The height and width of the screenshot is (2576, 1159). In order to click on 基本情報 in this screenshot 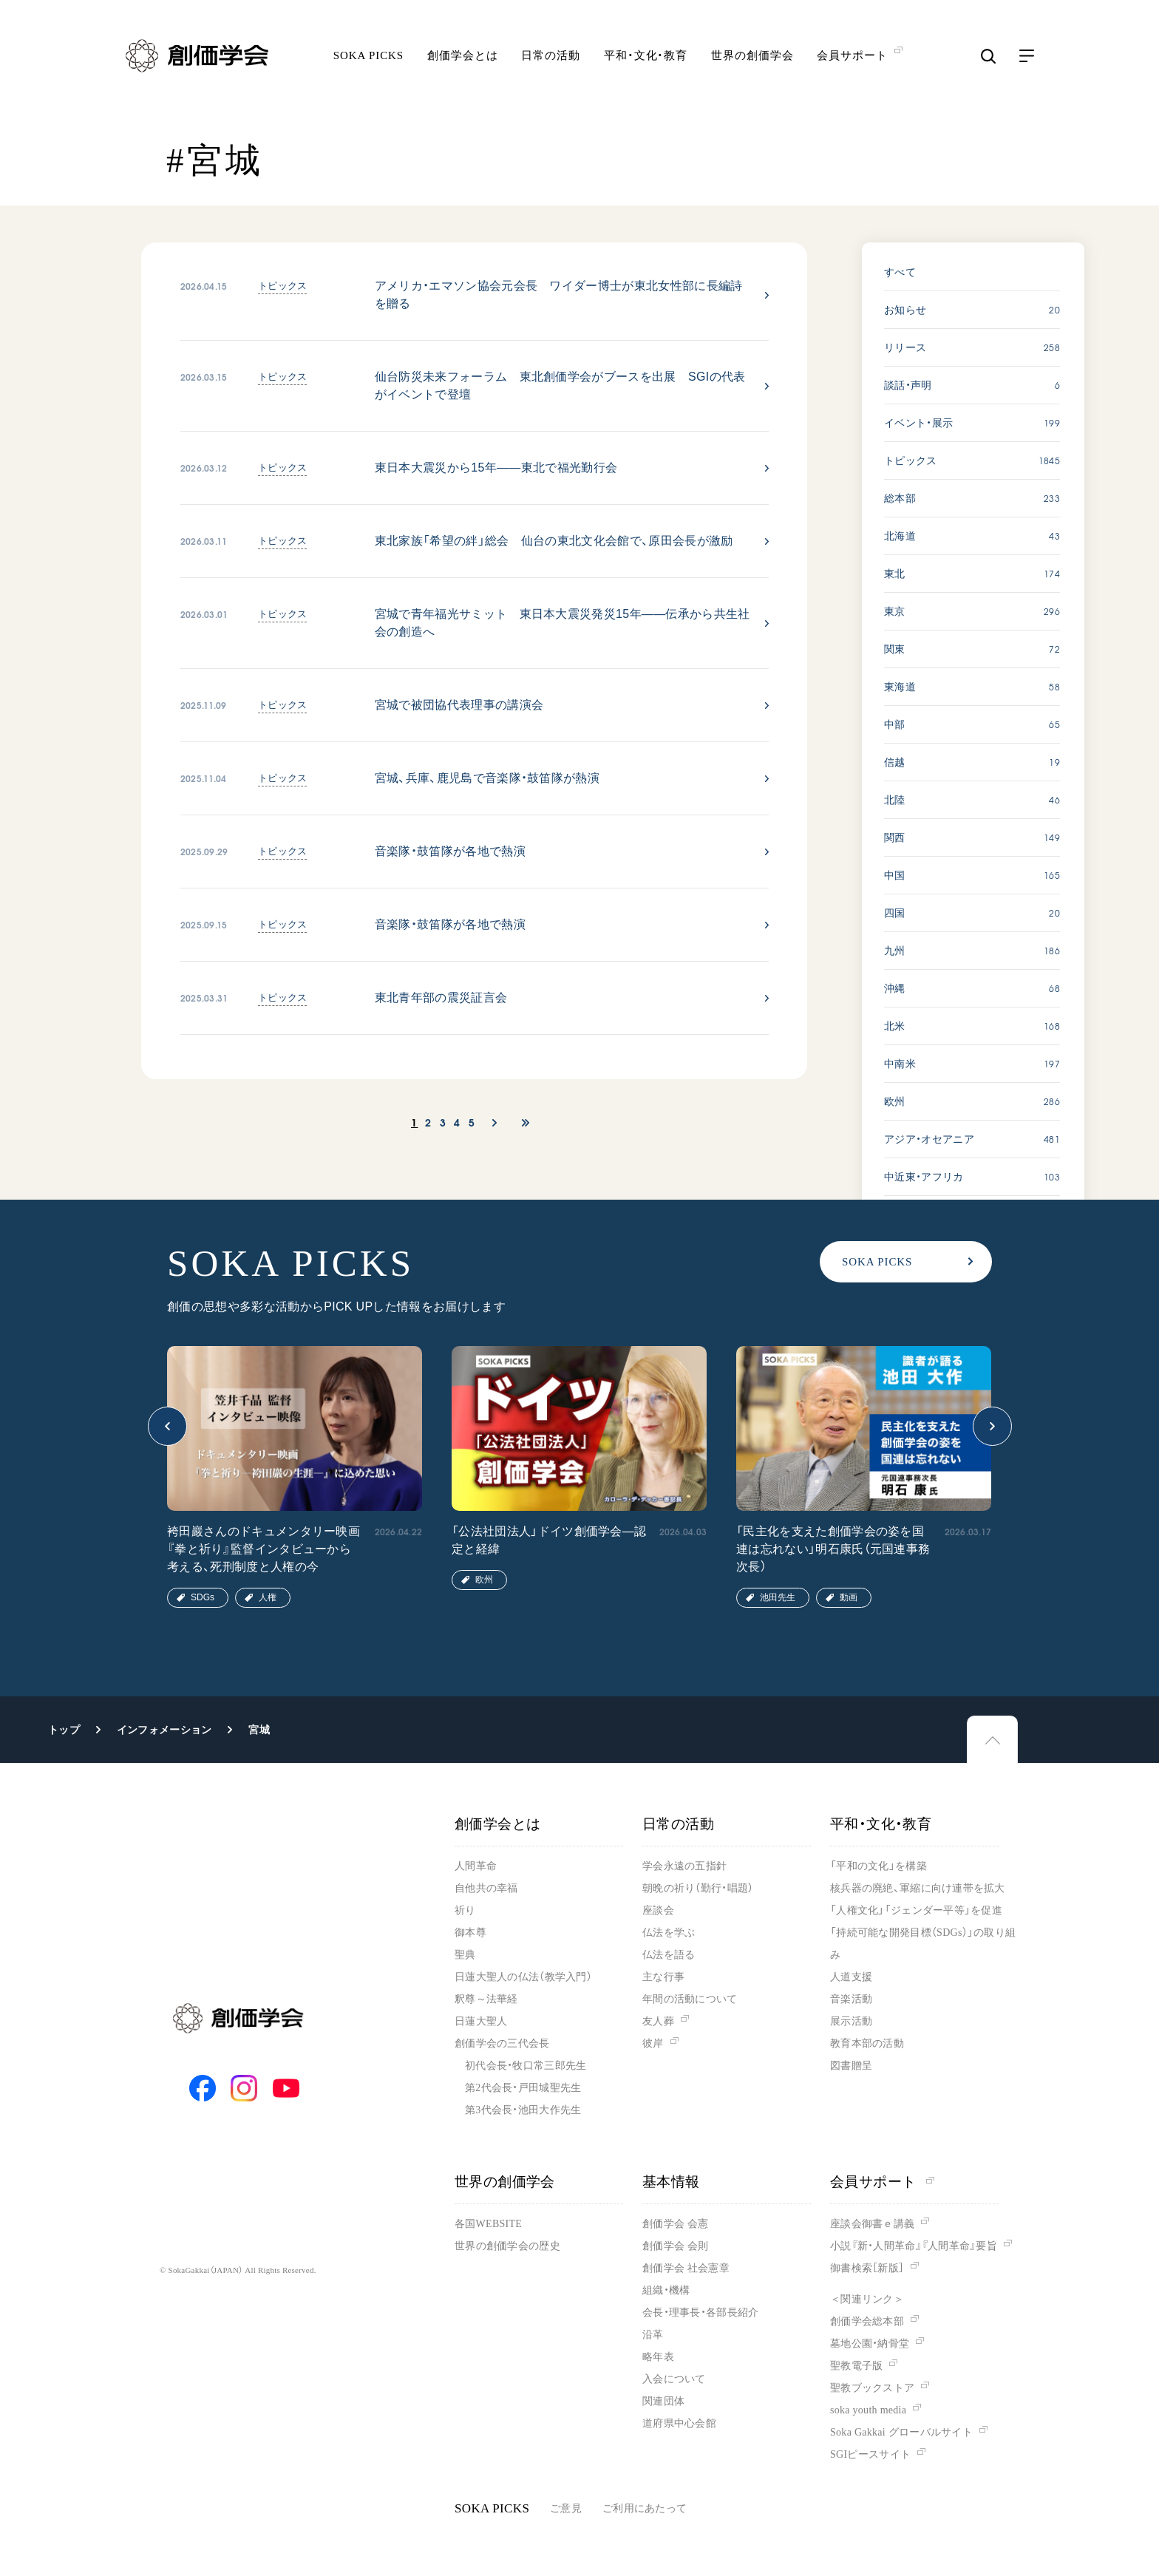, I will do `click(671, 2181)`.